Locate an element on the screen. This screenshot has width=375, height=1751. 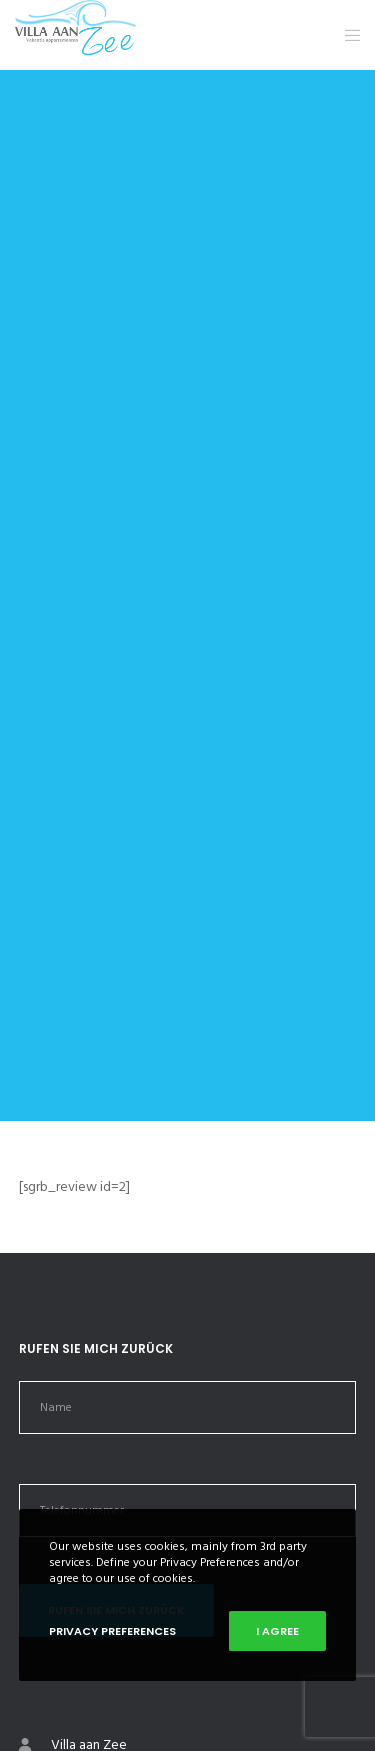
[Menu] is located at coordinates (346, 35).